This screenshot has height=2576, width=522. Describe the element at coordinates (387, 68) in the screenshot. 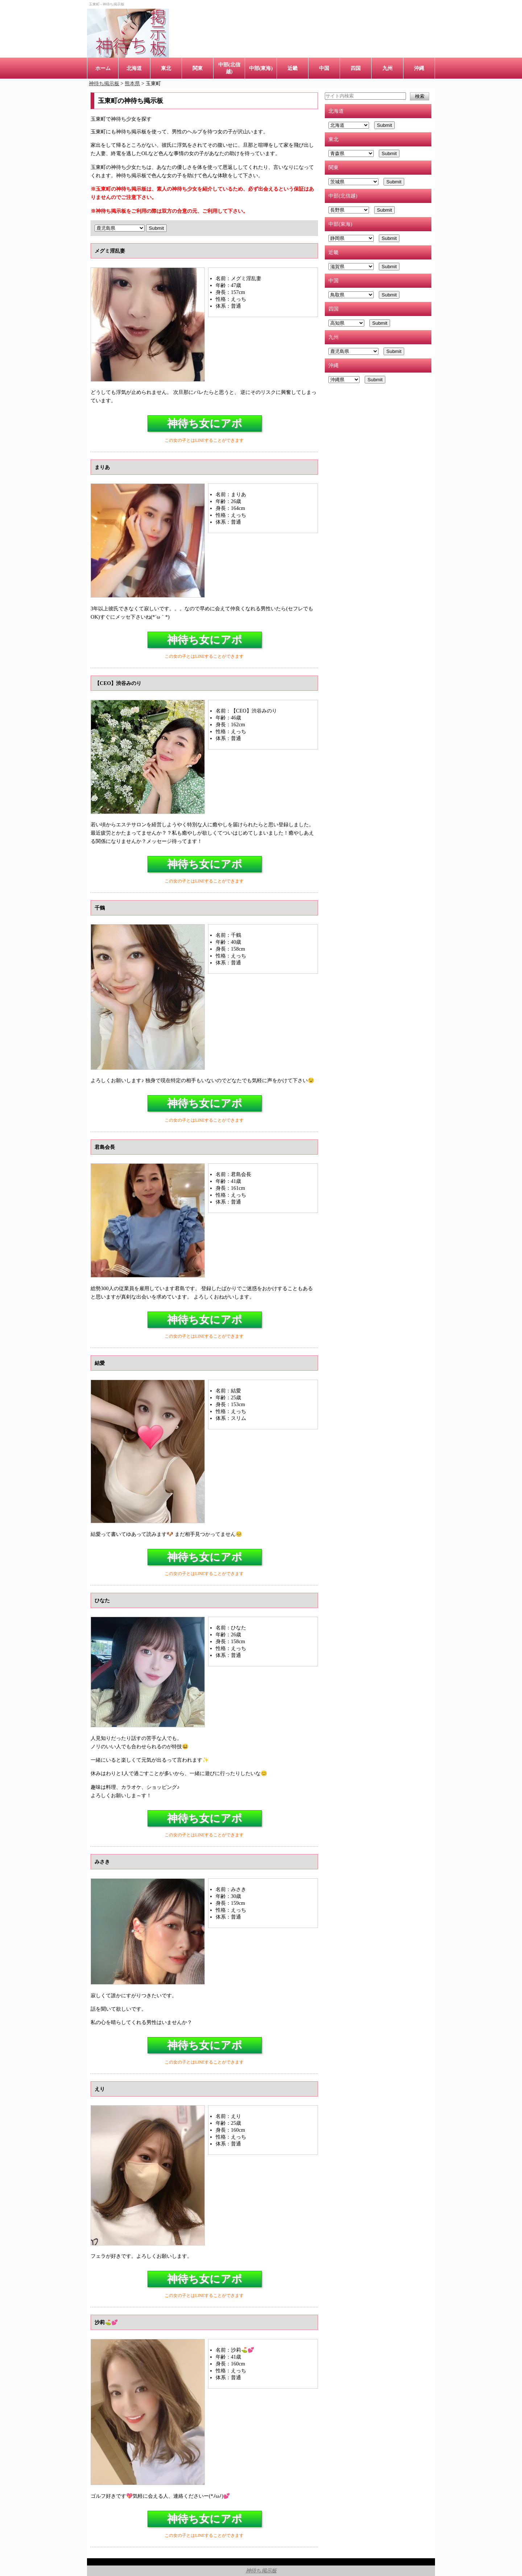

I see `九州` at that location.